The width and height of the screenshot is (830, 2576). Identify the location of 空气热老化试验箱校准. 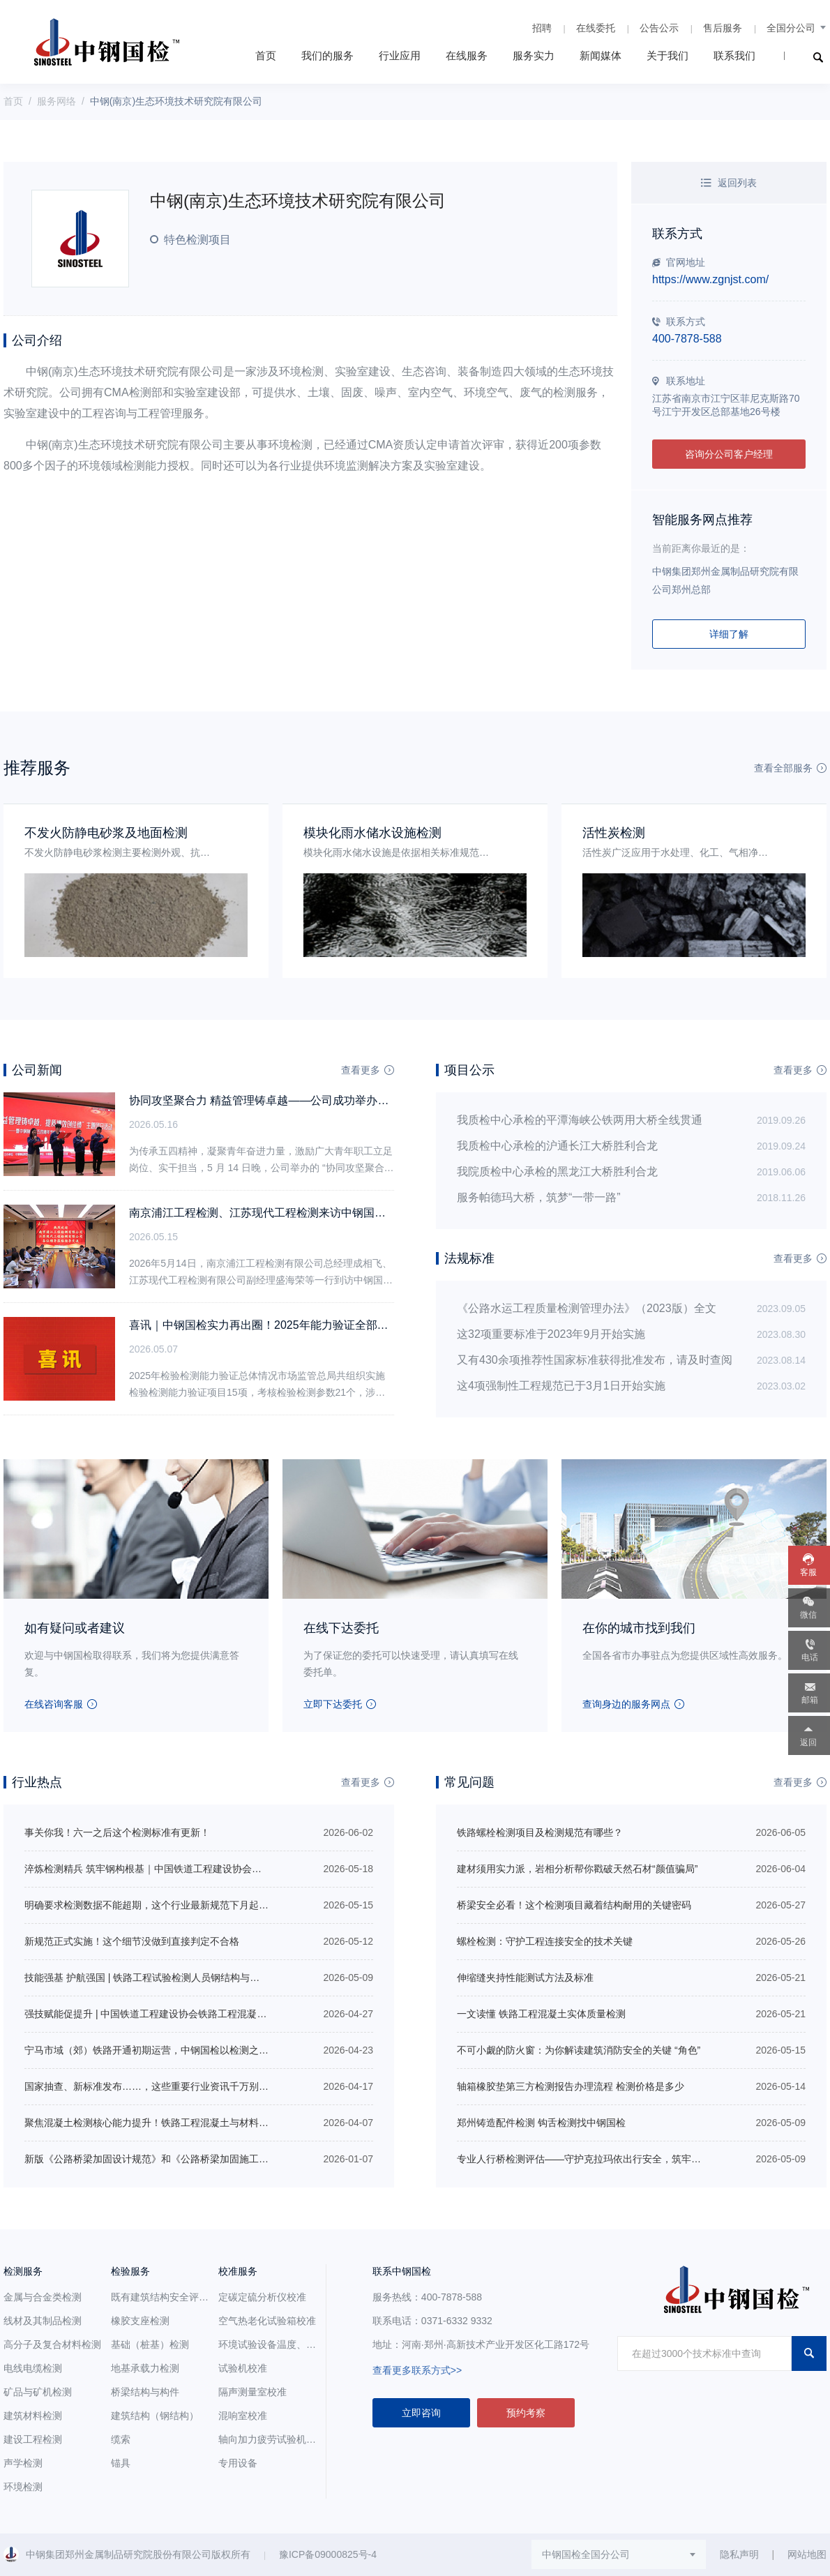
(267, 2320).